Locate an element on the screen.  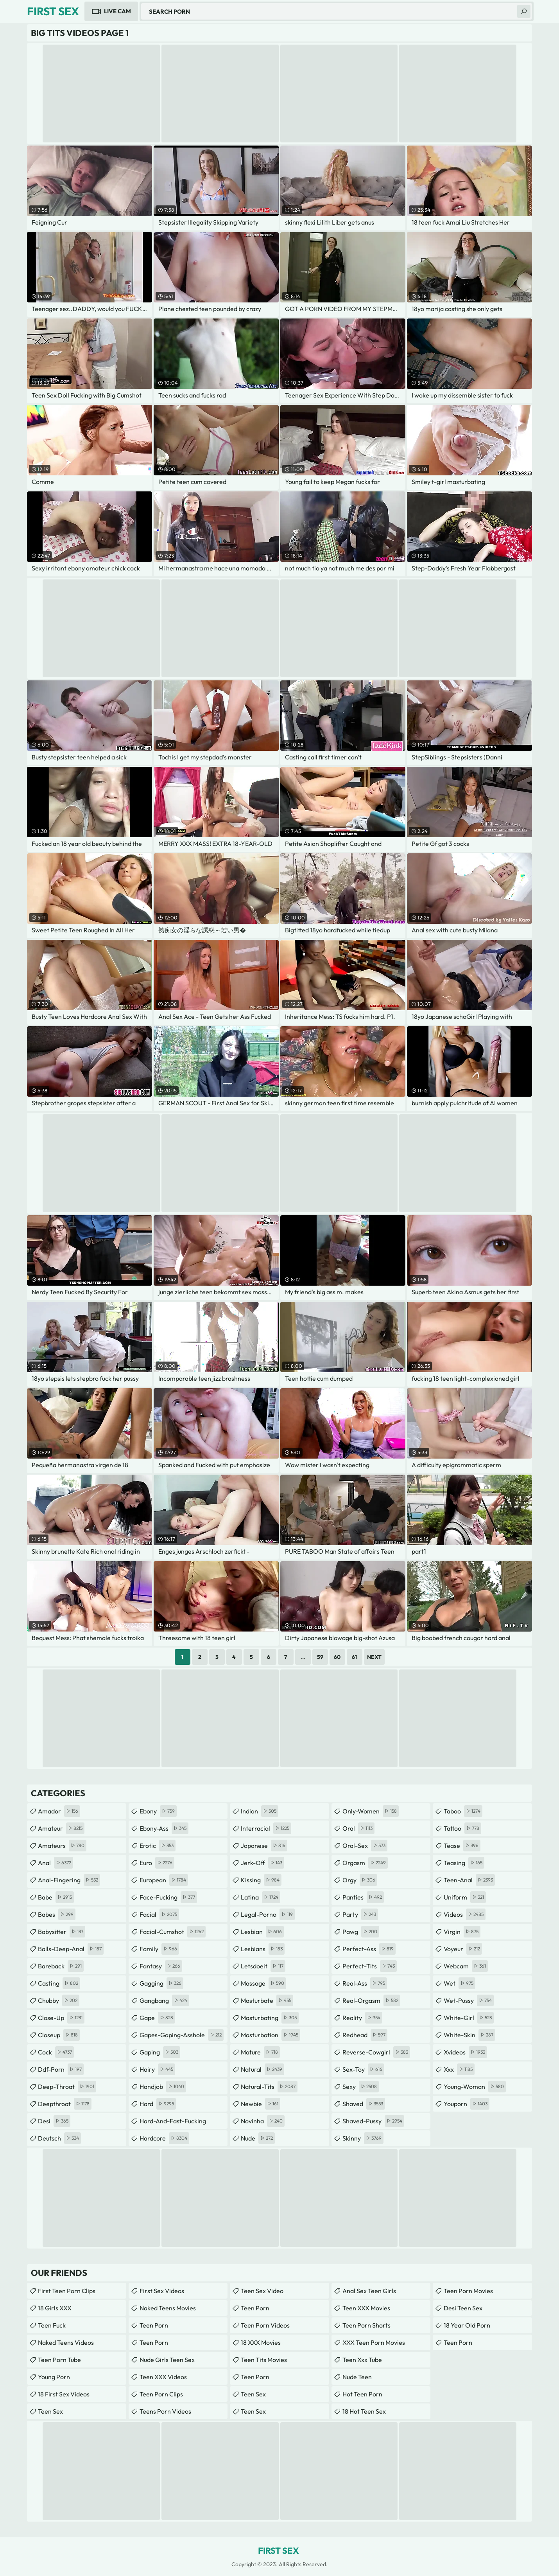
bareback is located at coordinates (61, 1966).